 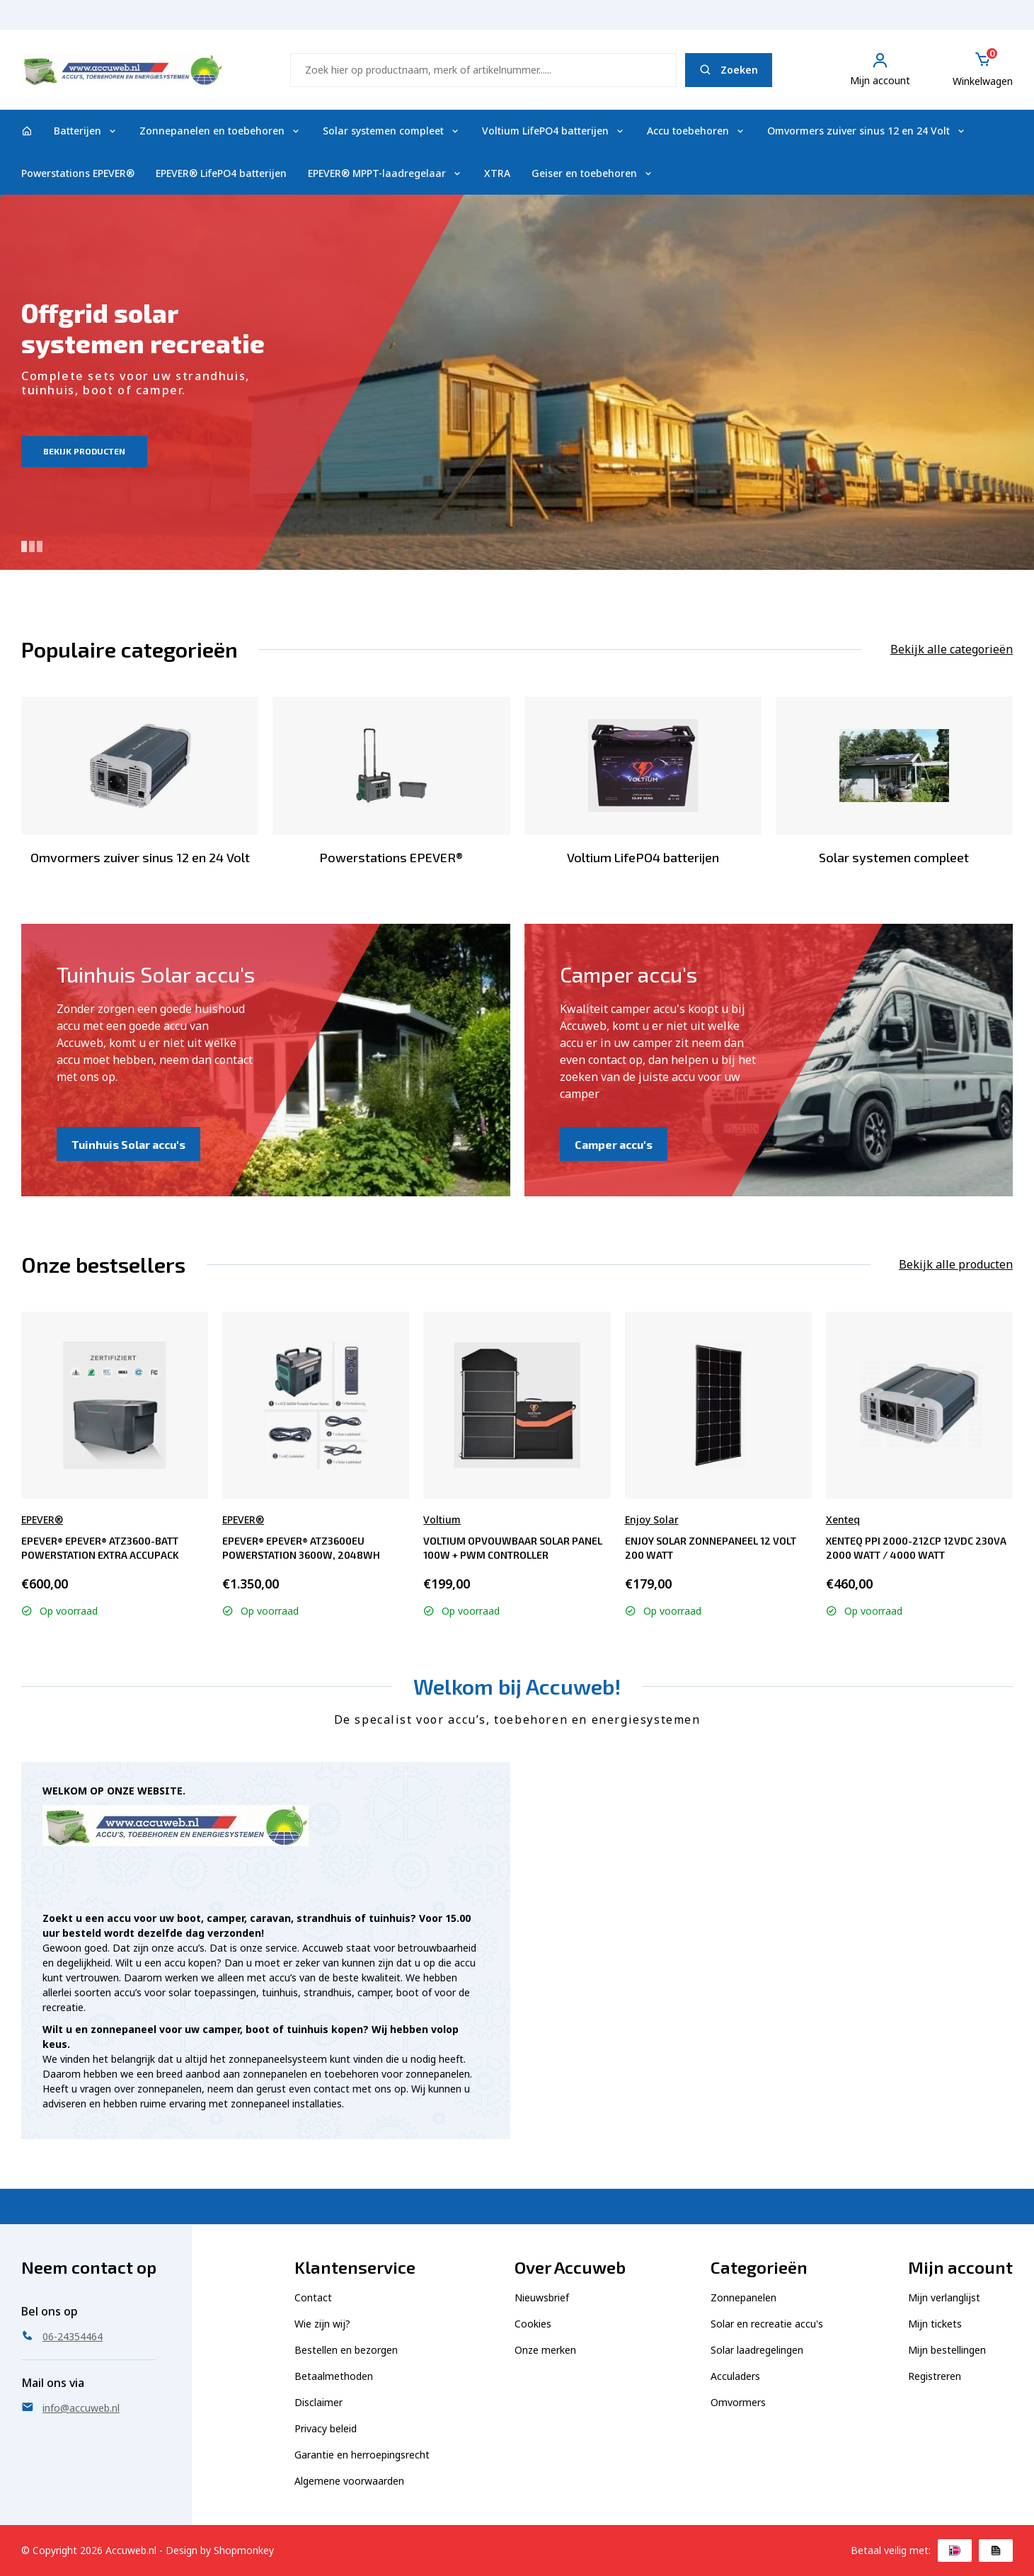 What do you see at coordinates (533, 2323) in the screenshot?
I see `Cookies` at bounding box center [533, 2323].